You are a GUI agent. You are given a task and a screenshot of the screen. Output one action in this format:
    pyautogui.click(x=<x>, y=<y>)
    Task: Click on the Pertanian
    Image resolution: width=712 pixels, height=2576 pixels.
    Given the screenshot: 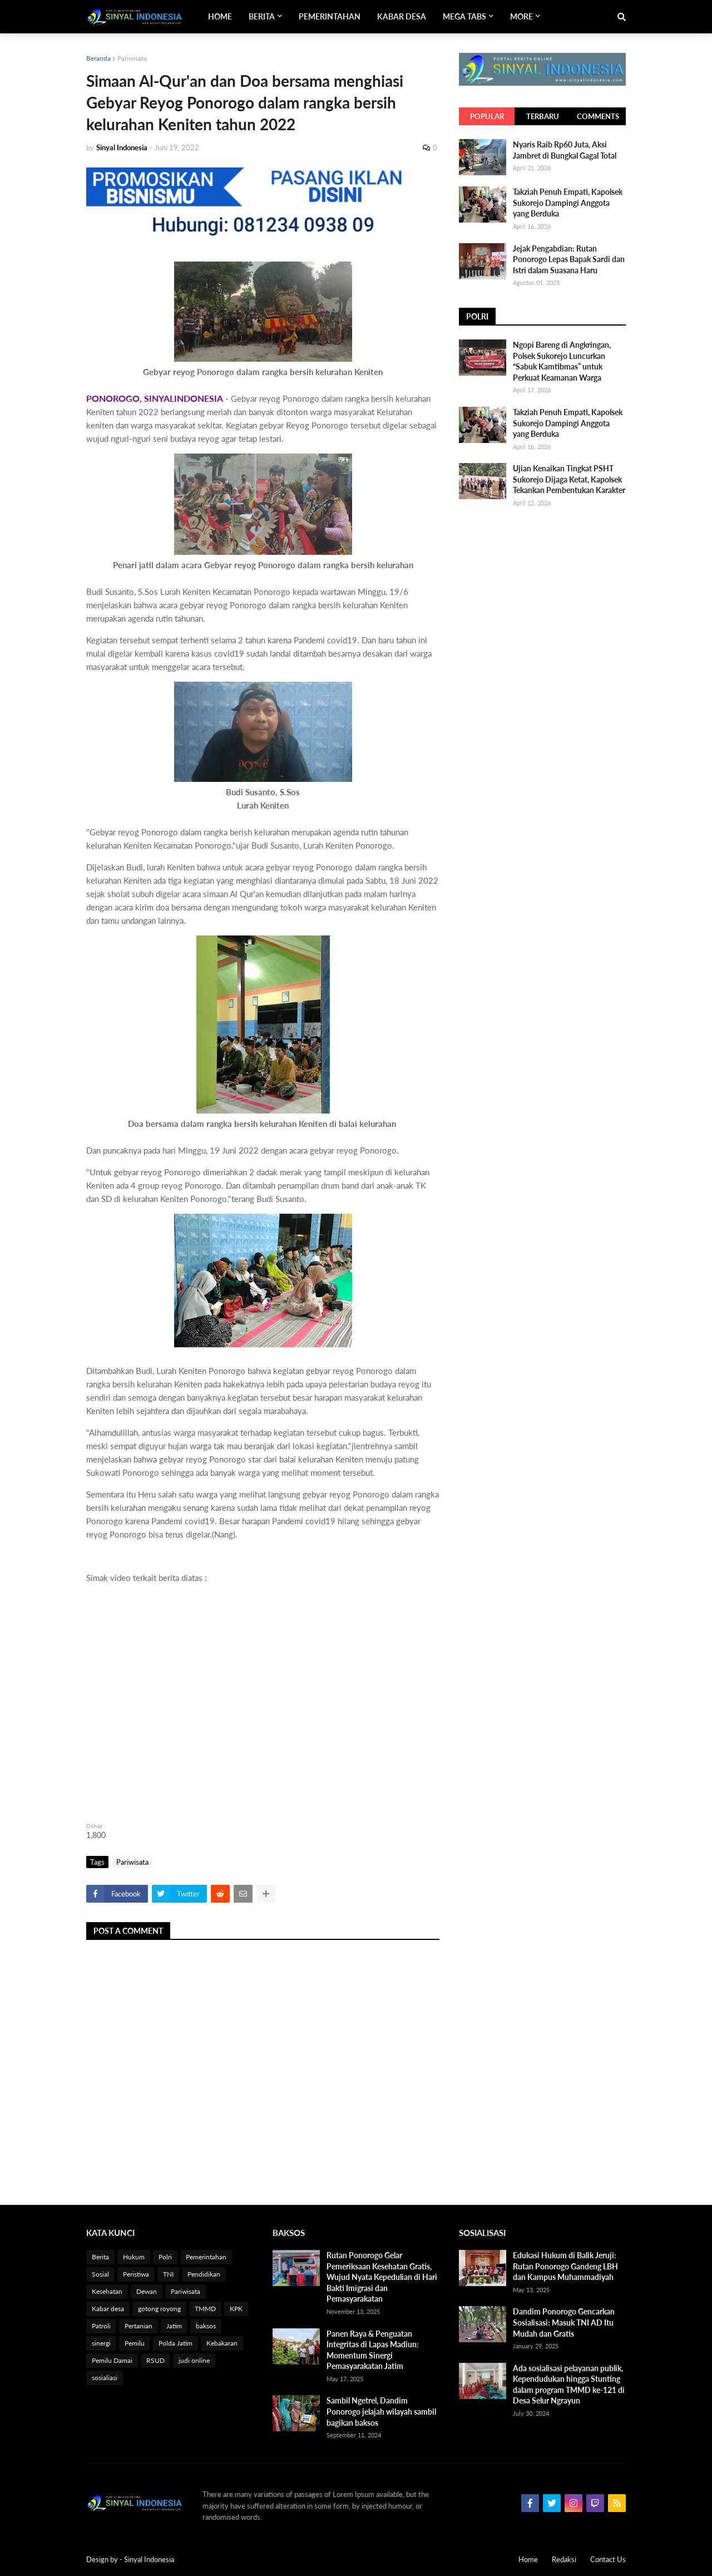 What is the action you would take?
    pyautogui.click(x=138, y=2326)
    